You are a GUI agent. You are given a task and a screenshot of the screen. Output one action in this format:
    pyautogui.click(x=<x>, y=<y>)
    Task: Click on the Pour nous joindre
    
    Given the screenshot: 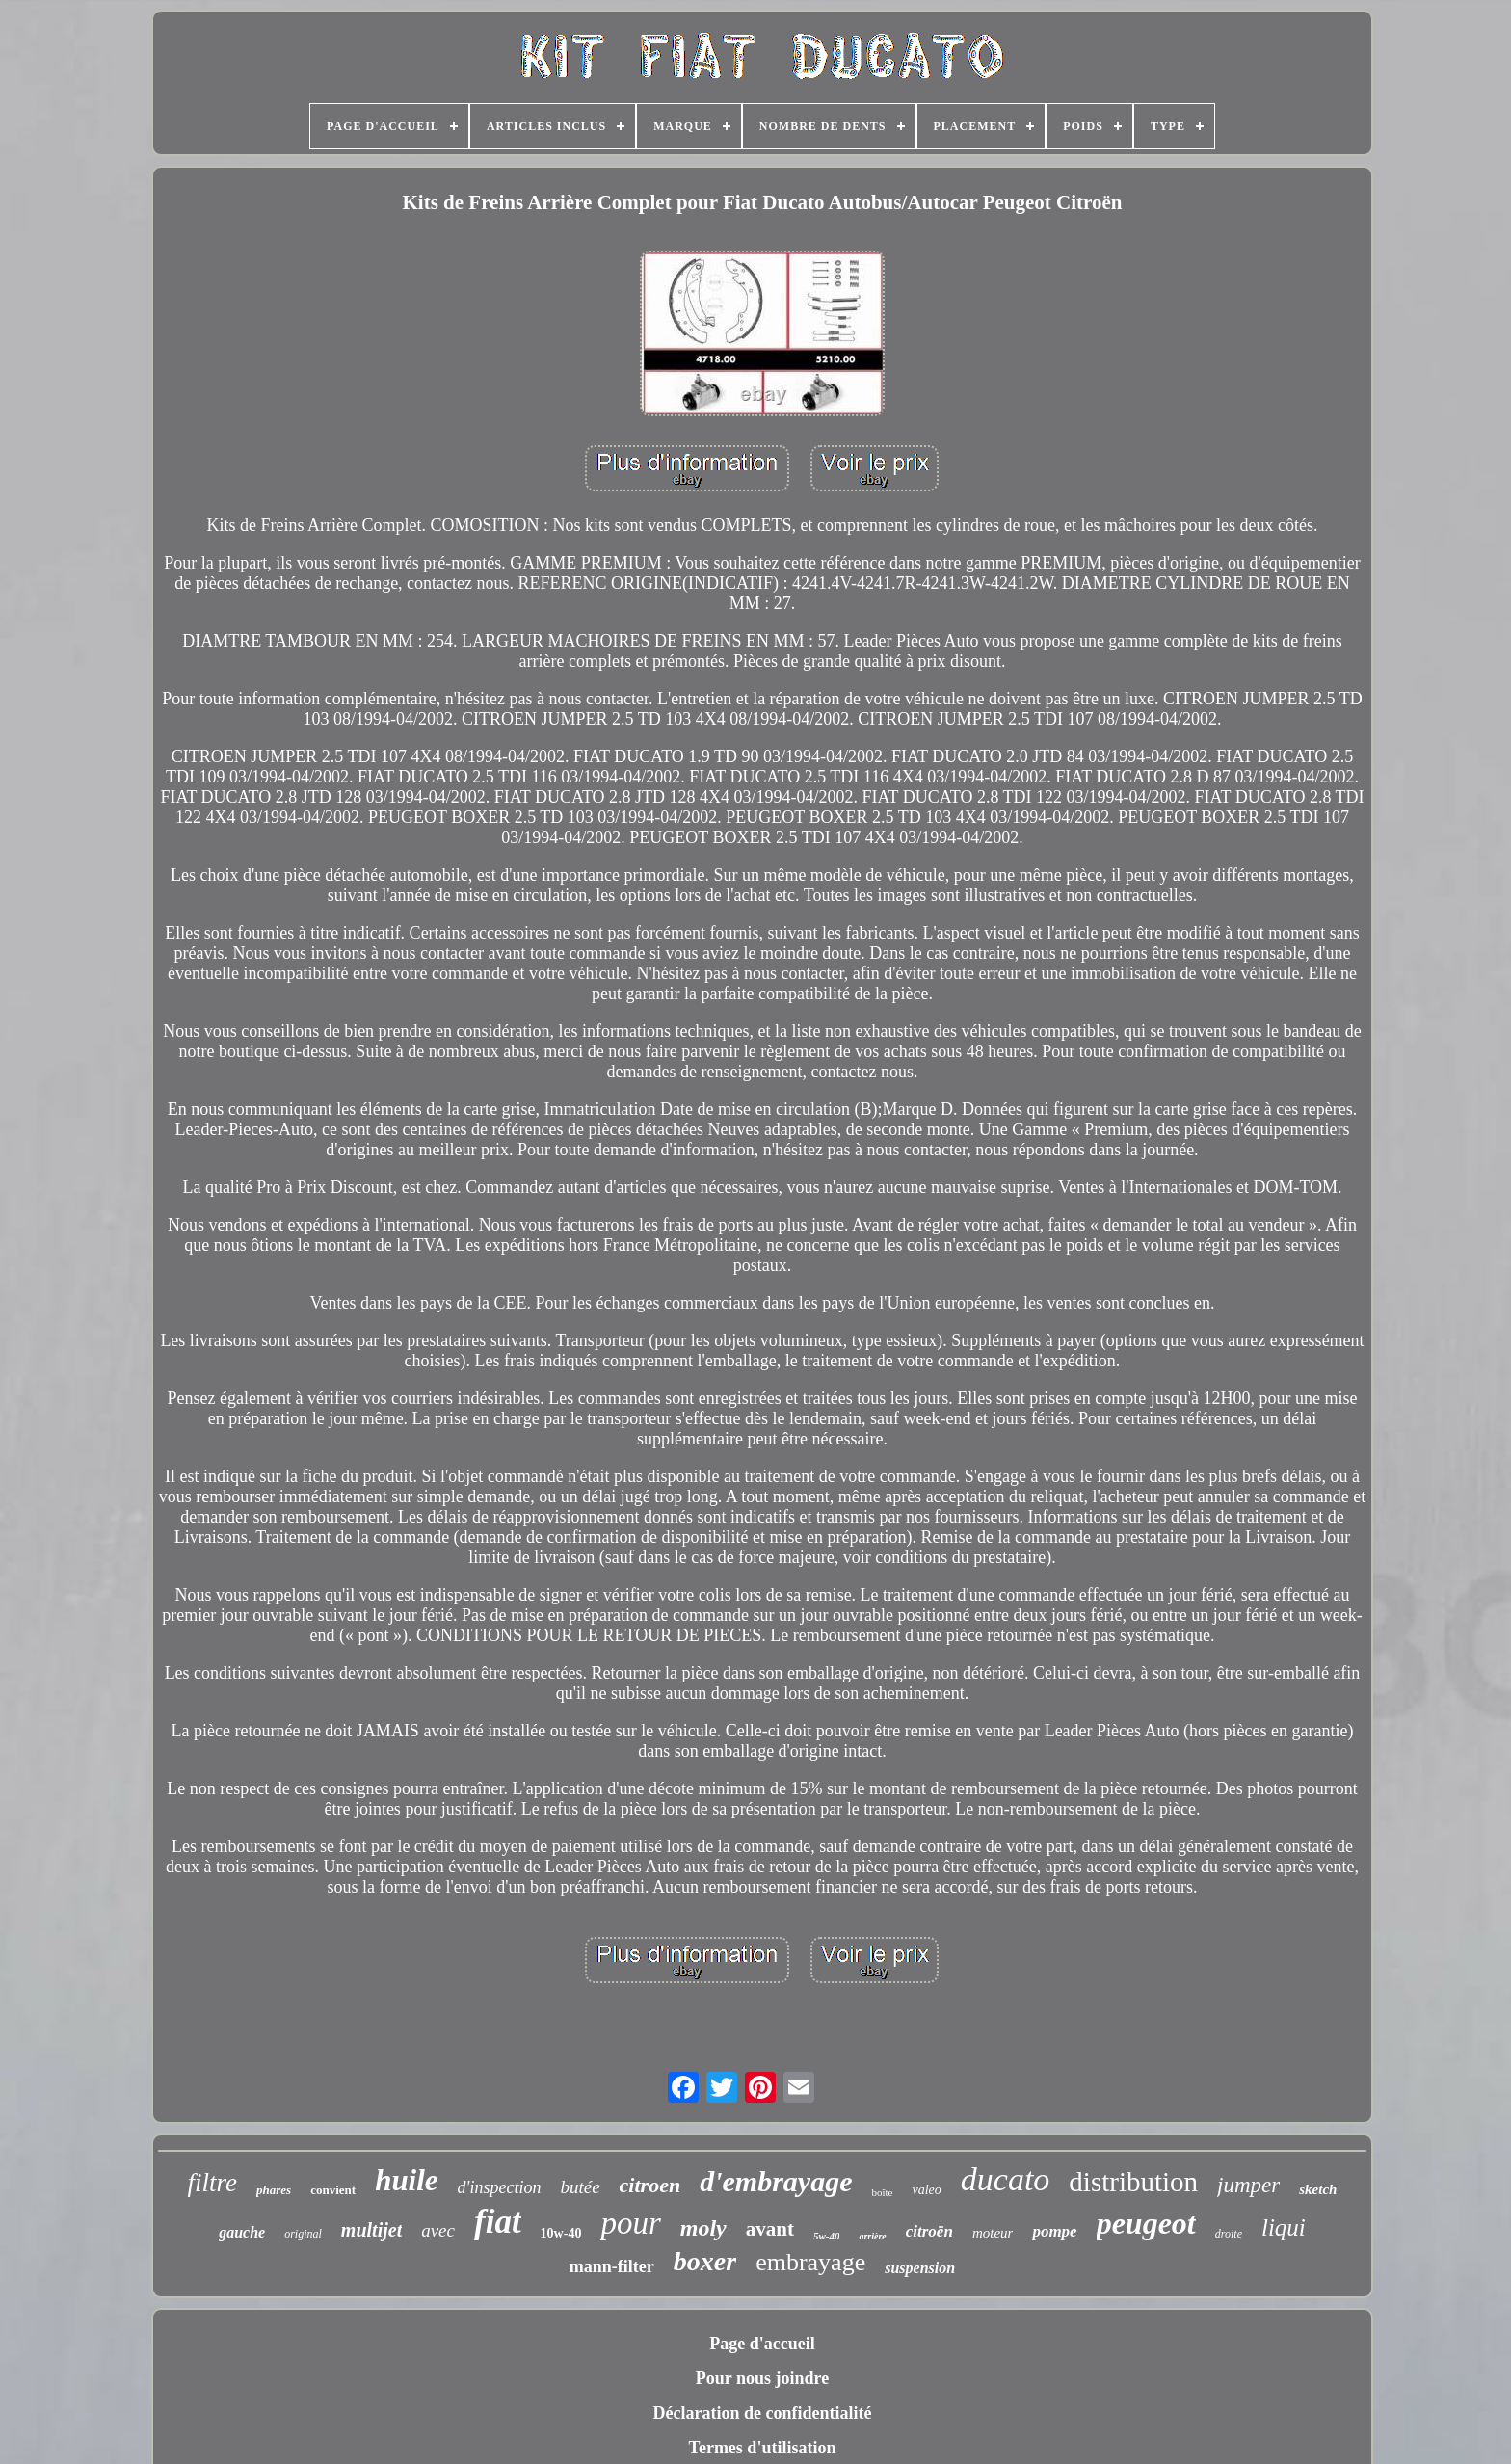 What is the action you would take?
    pyautogui.click(x=762, y=2378)
    